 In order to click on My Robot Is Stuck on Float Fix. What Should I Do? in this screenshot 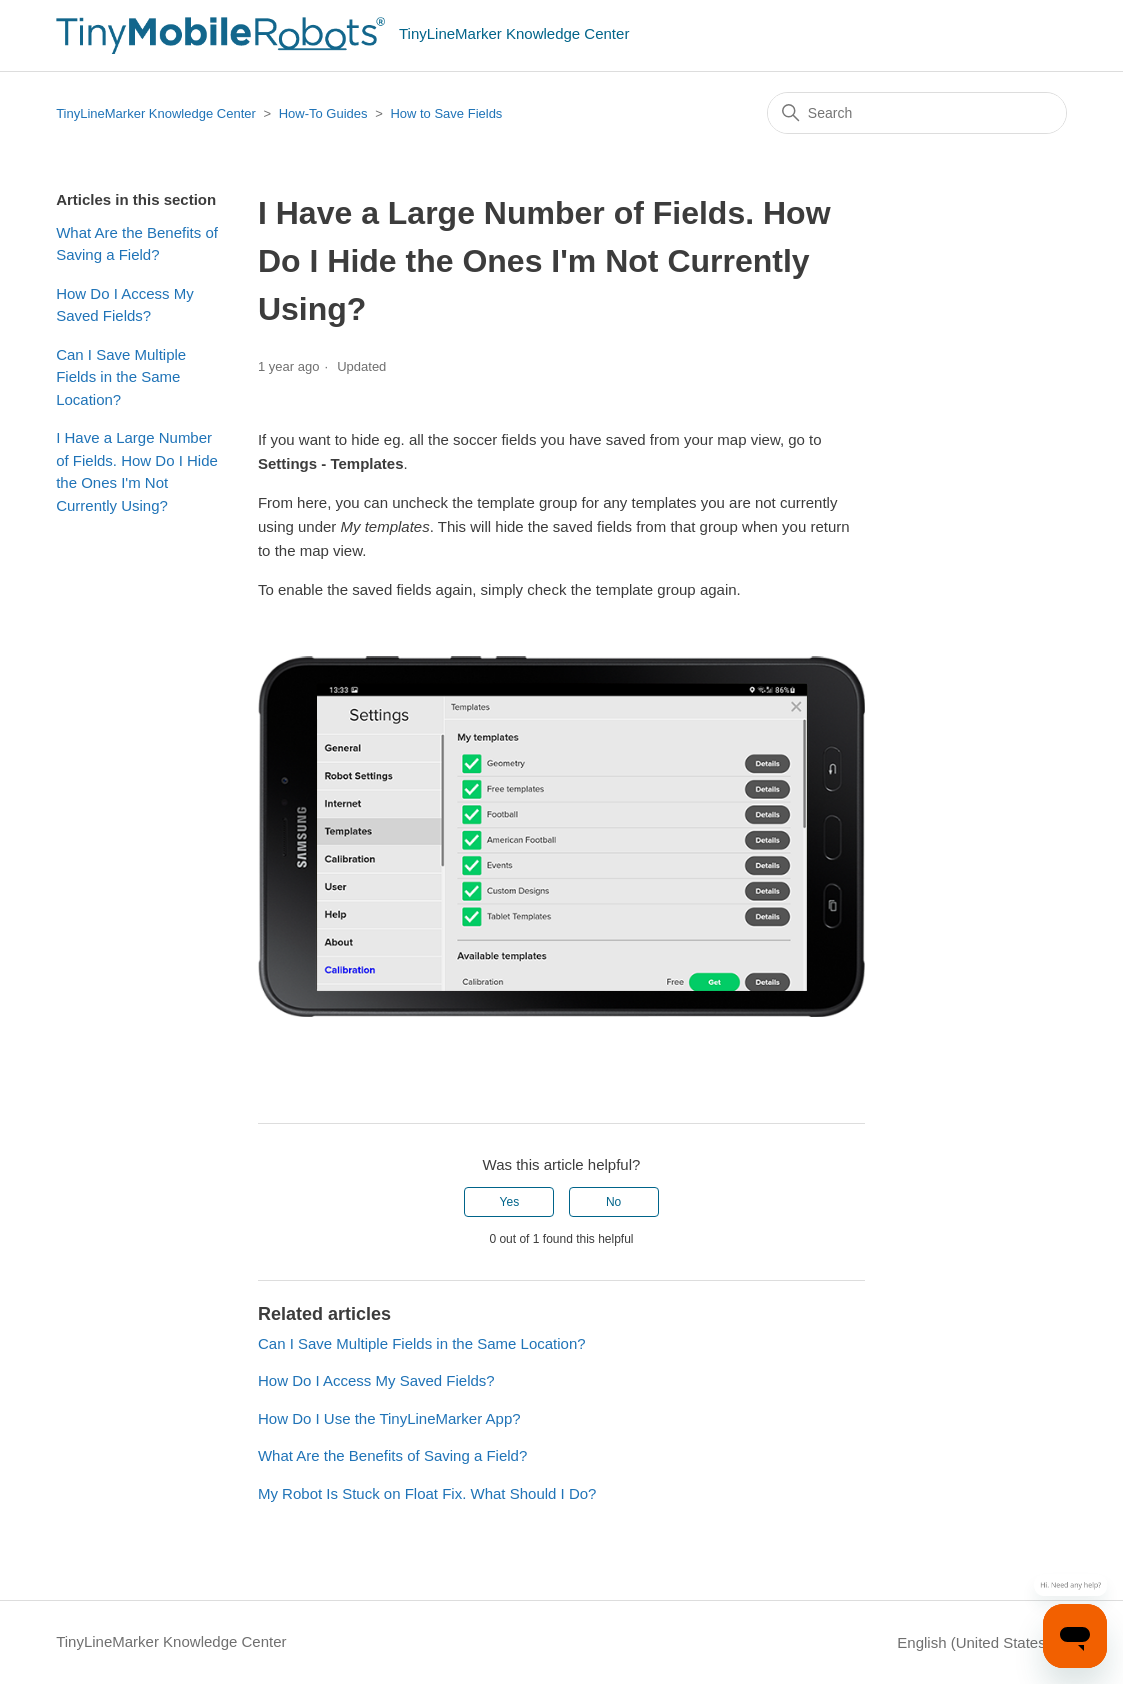, I will do `click(427, 1493)`.